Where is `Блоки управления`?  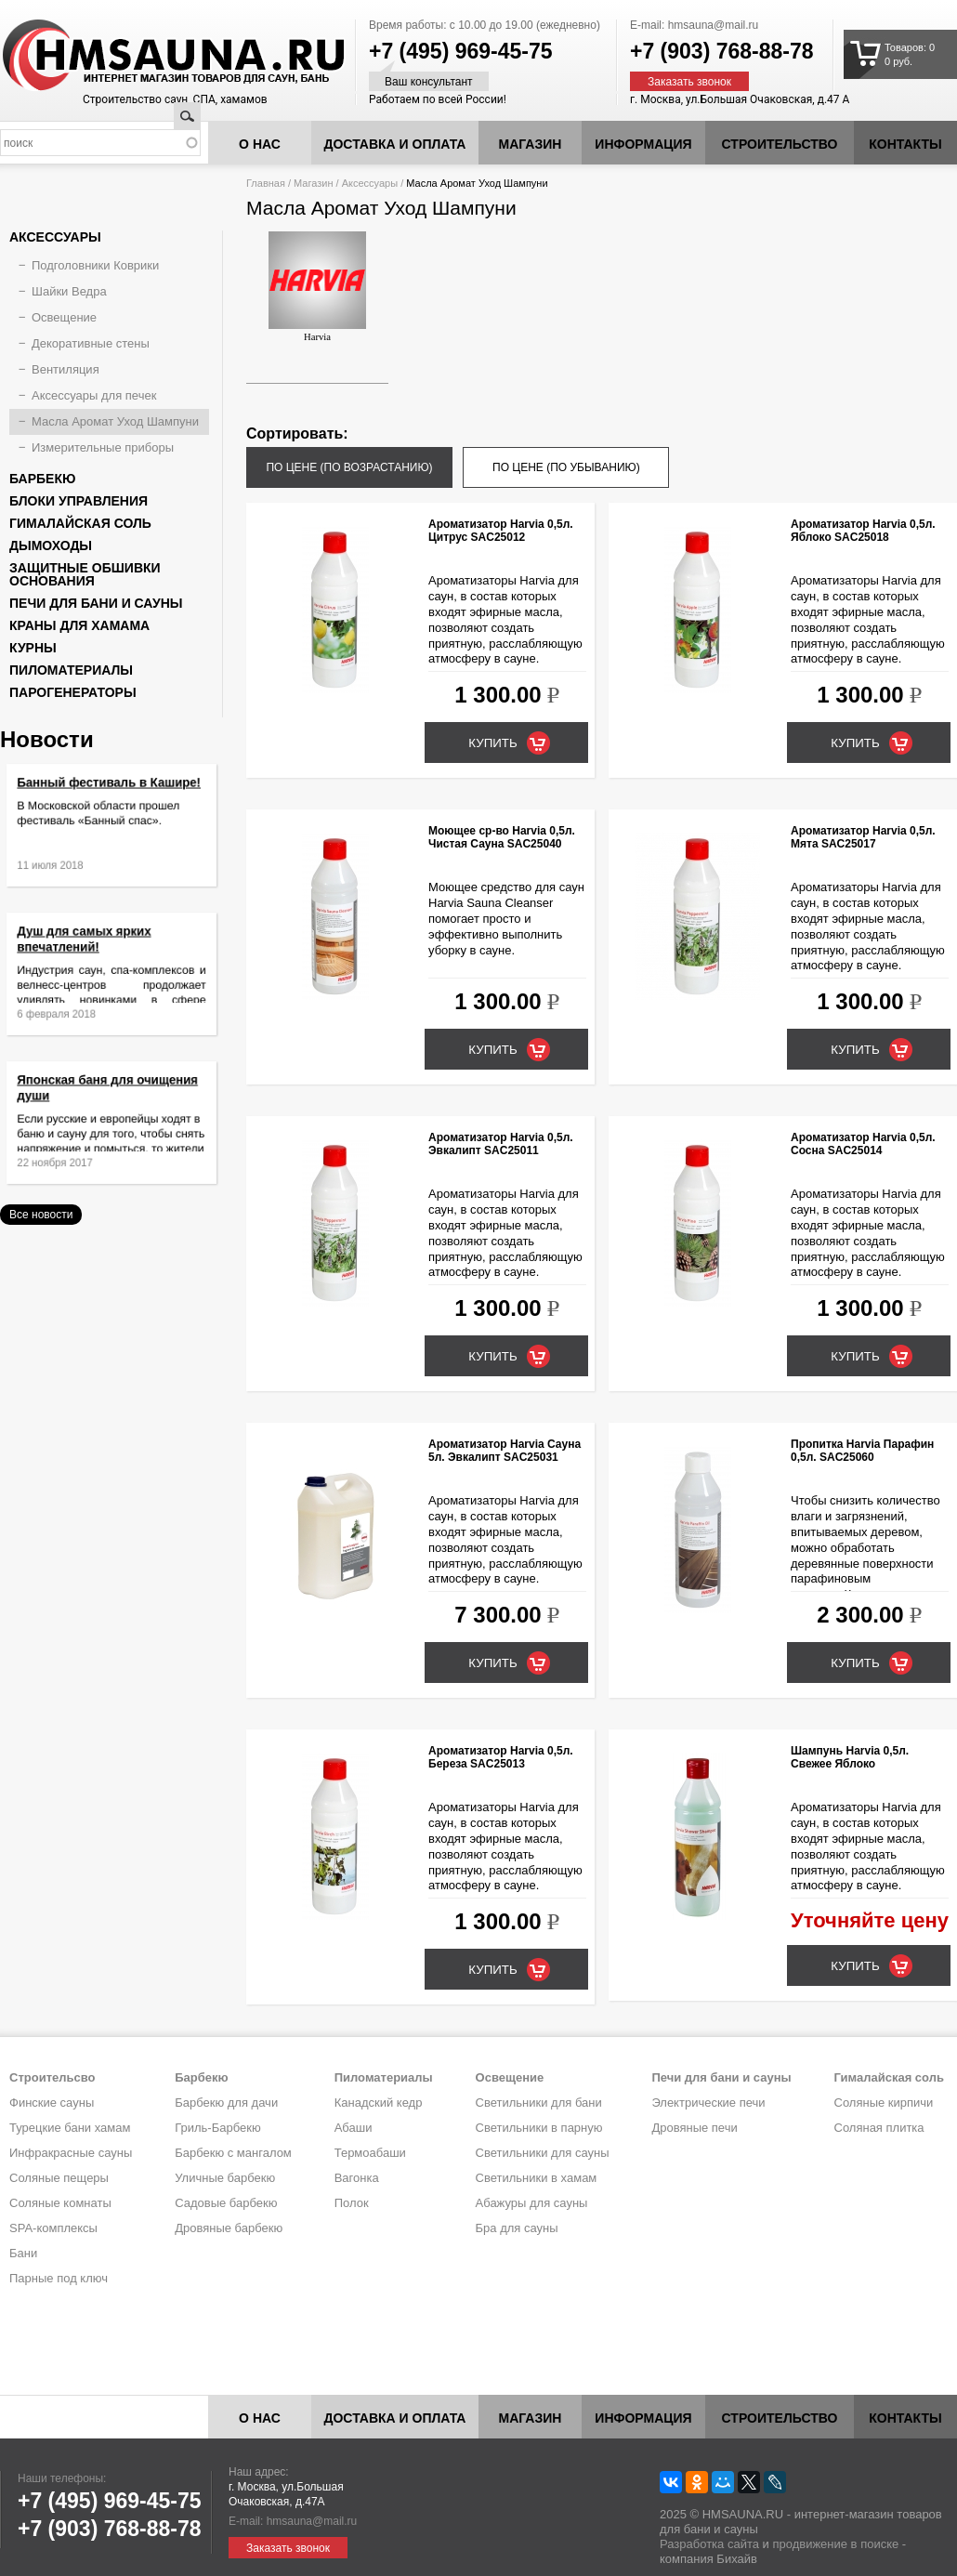 Блоки управления is located at coordinates (78, 500).